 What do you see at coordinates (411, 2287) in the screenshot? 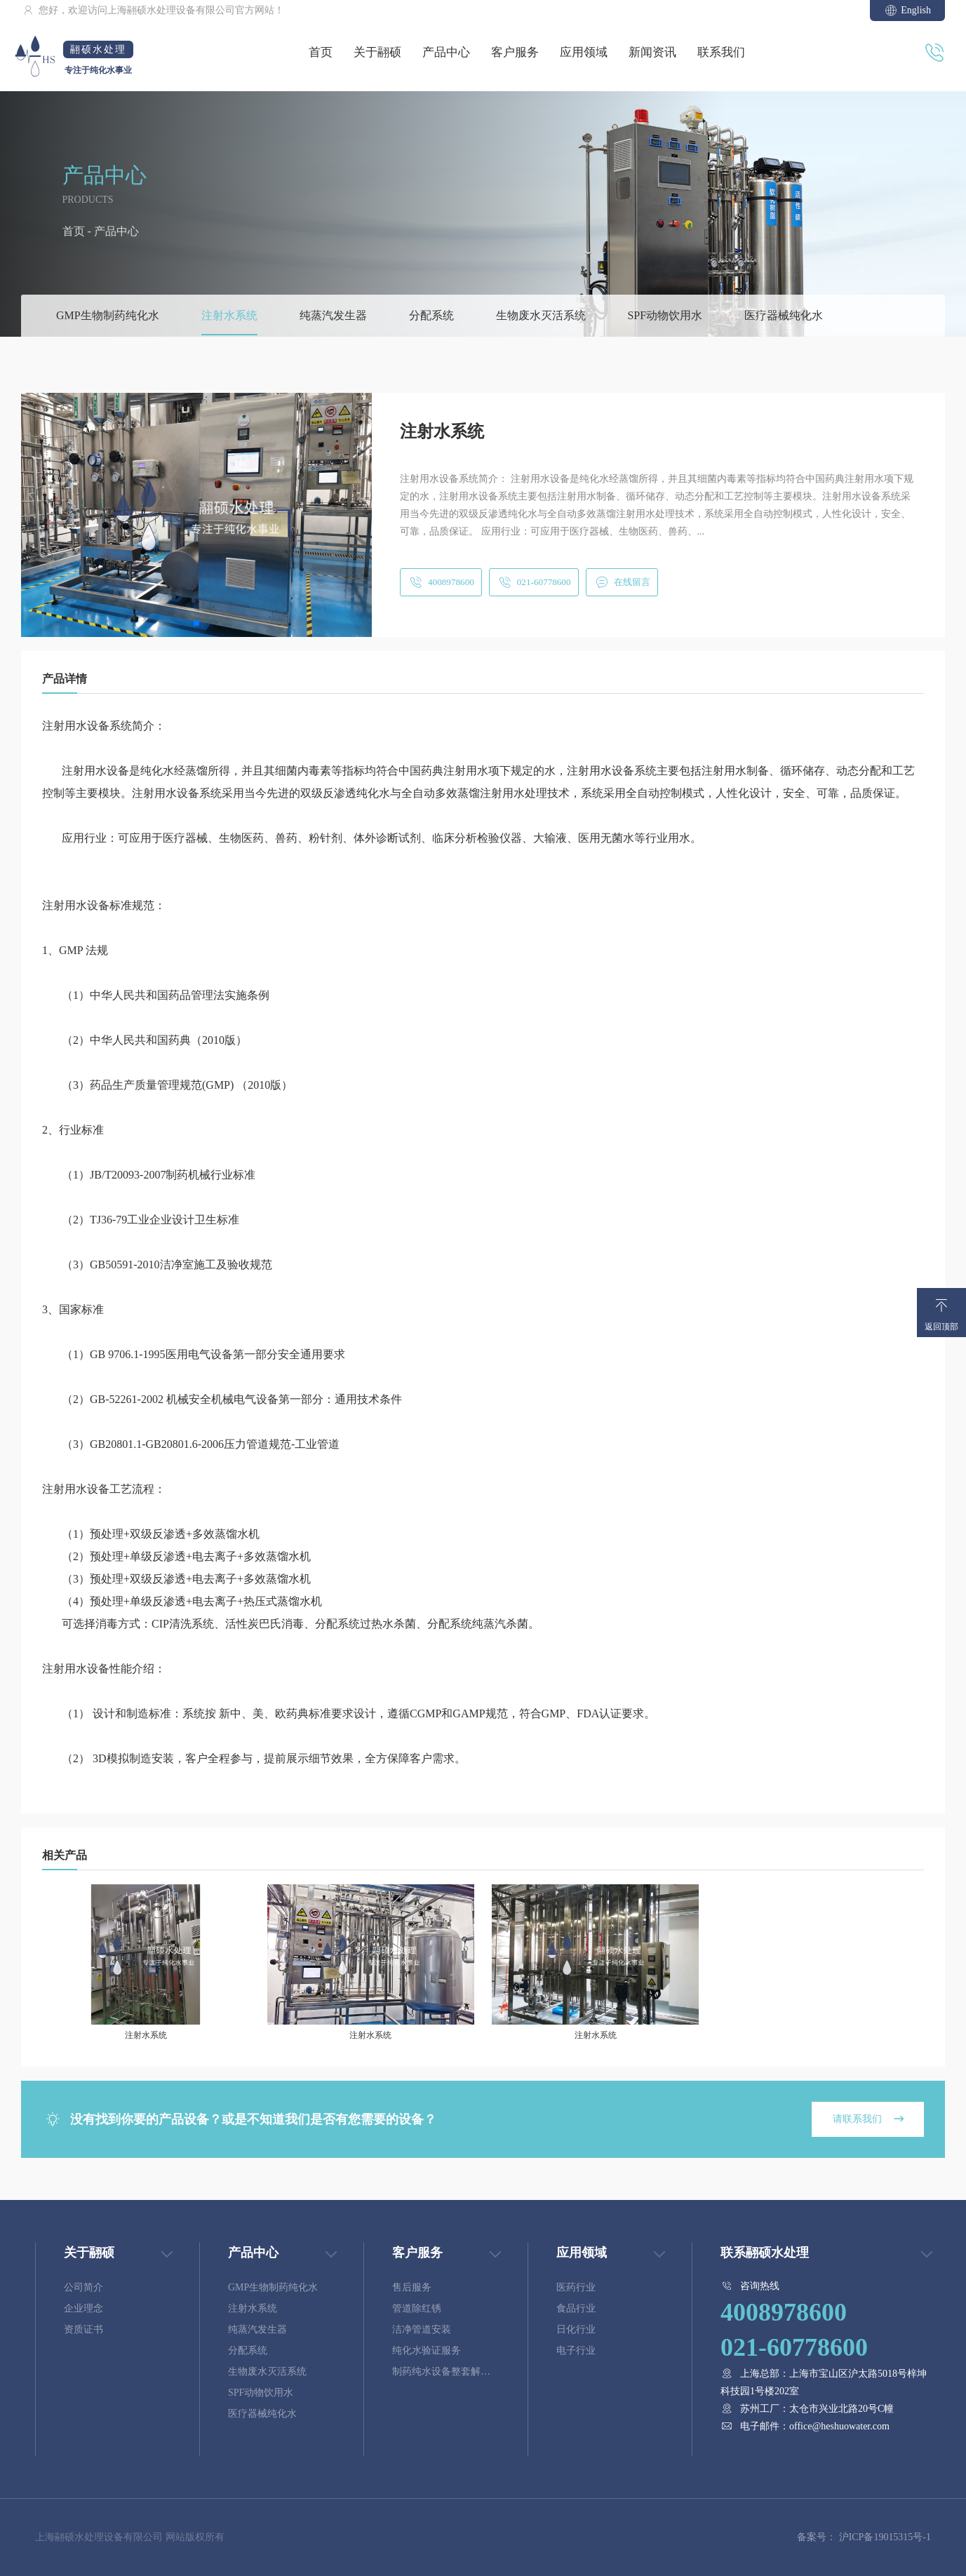
I see `售后服务` at bounding box center [411, 2287].